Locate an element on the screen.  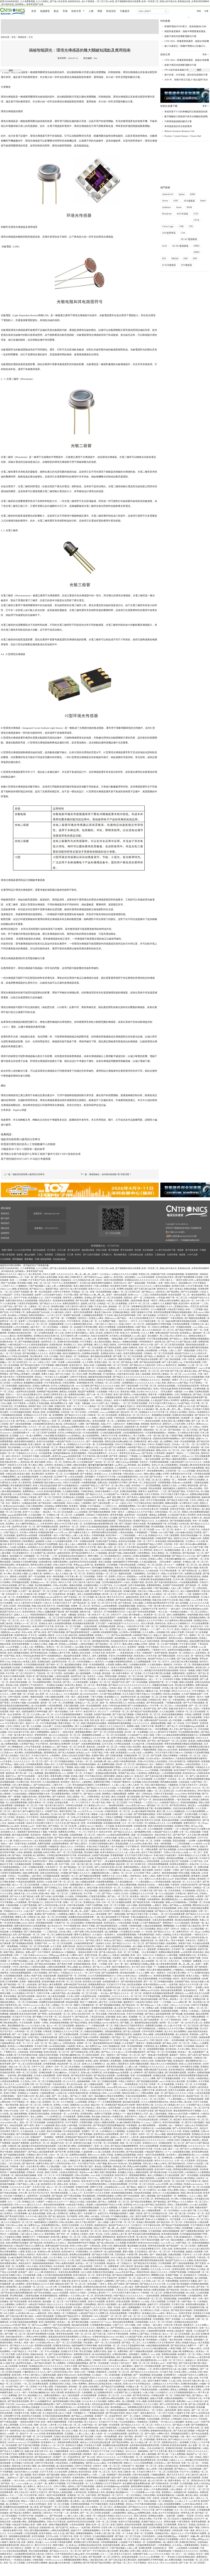
国产精品夜夜爽张柏芝 is located at coordinates (107, 1926).